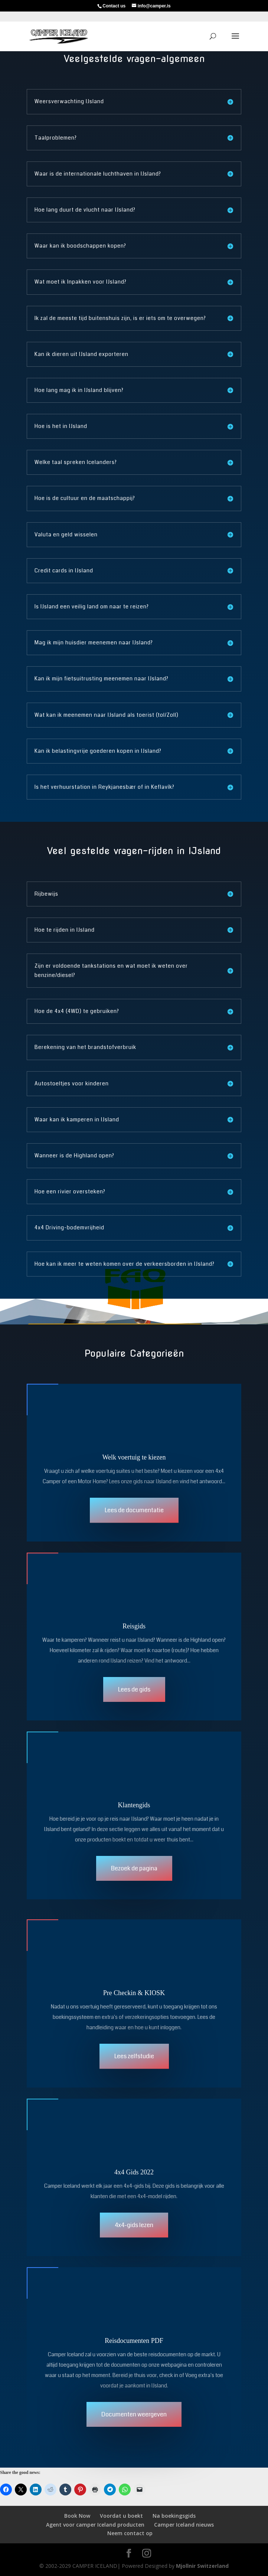  What do you see at coordinates (134, 1510) in the screenshot?
I see `Lees de documentatie` at bounding box center [134, 1510].